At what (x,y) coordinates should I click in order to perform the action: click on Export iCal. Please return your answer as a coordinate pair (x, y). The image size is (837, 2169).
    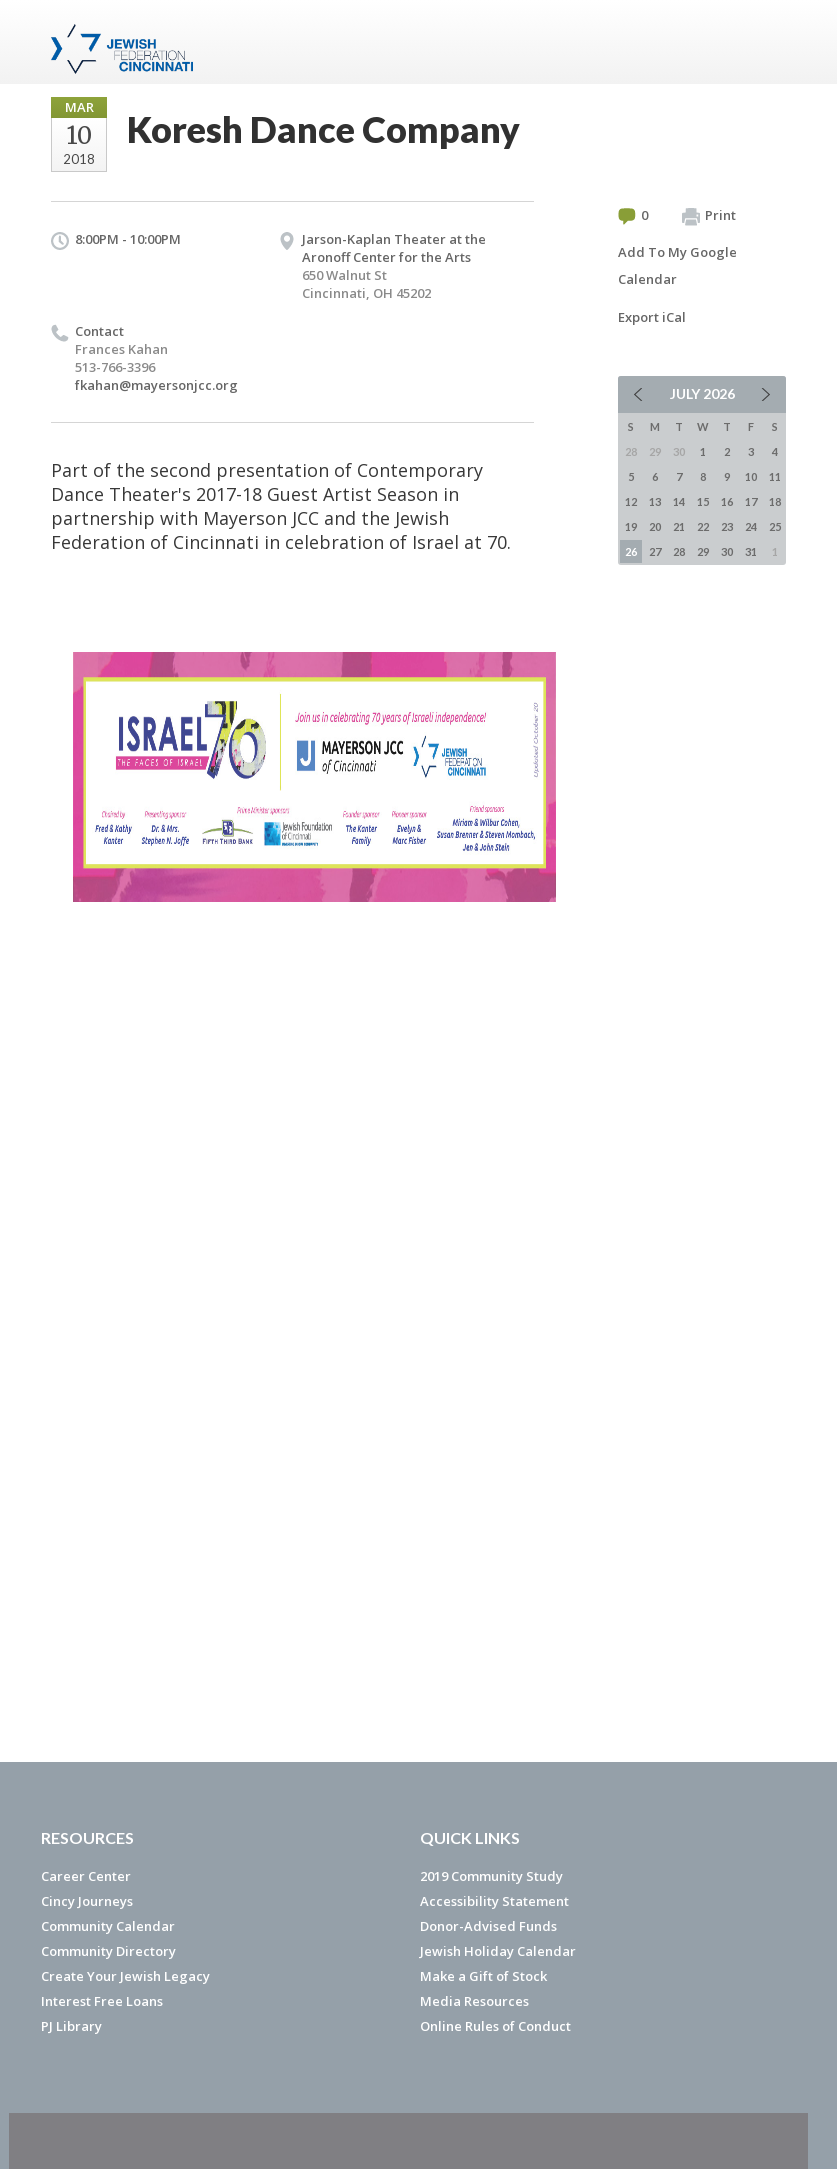
    Looking at the image, I should click on (652, 317).